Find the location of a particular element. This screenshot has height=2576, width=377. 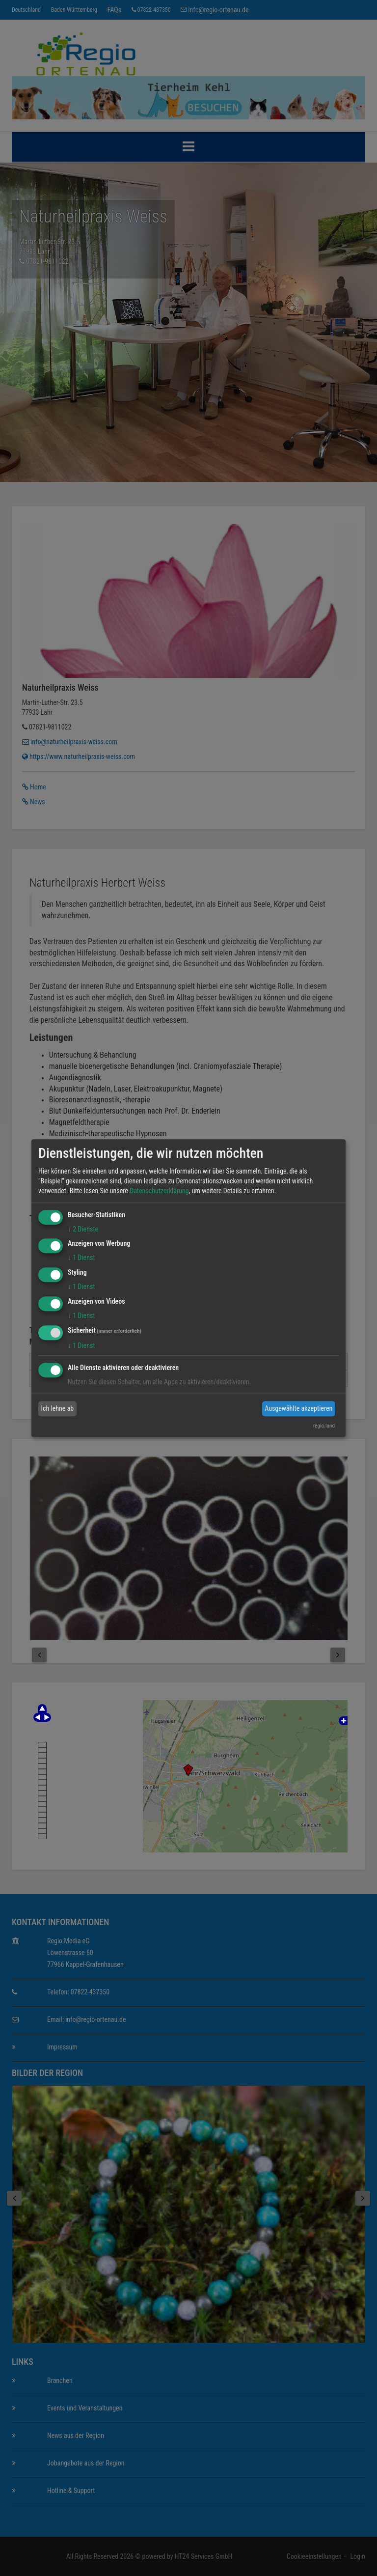

Ausgewählte akzeptieren is located at coordinates (298, 1408).